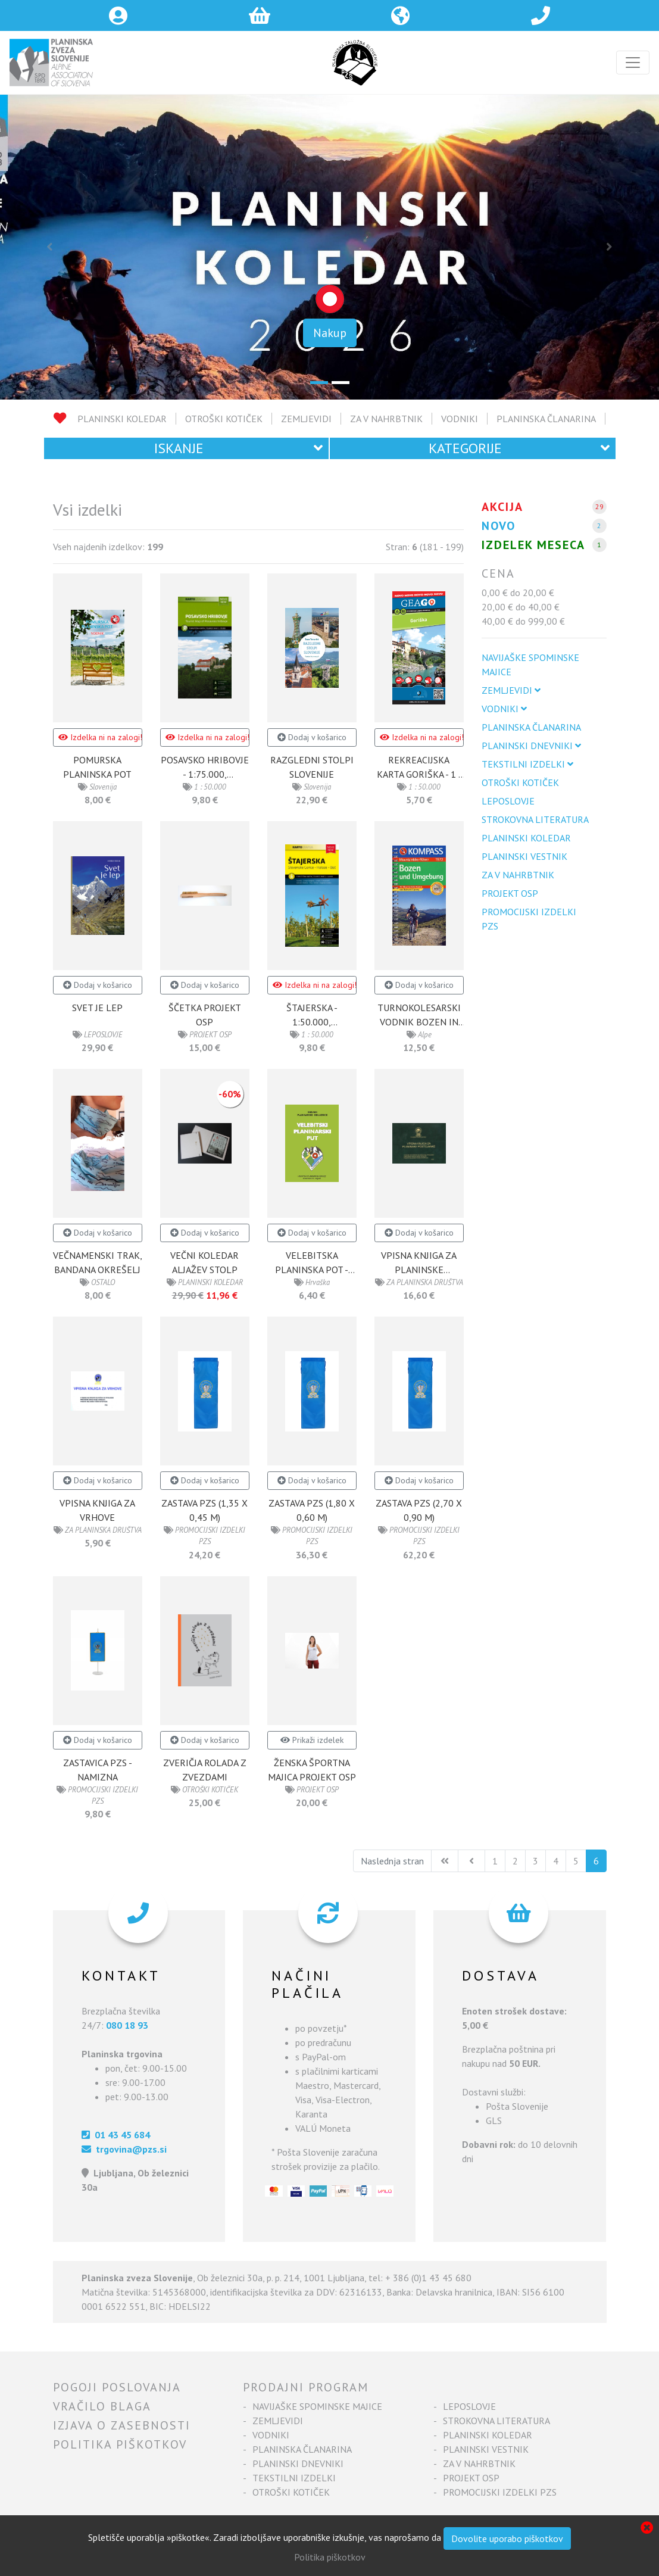  What do you see at coordinates (531, 745) in the screenshot?
I see `PLANINSKI DNEVNIKI` at bounding box center [531, 745].